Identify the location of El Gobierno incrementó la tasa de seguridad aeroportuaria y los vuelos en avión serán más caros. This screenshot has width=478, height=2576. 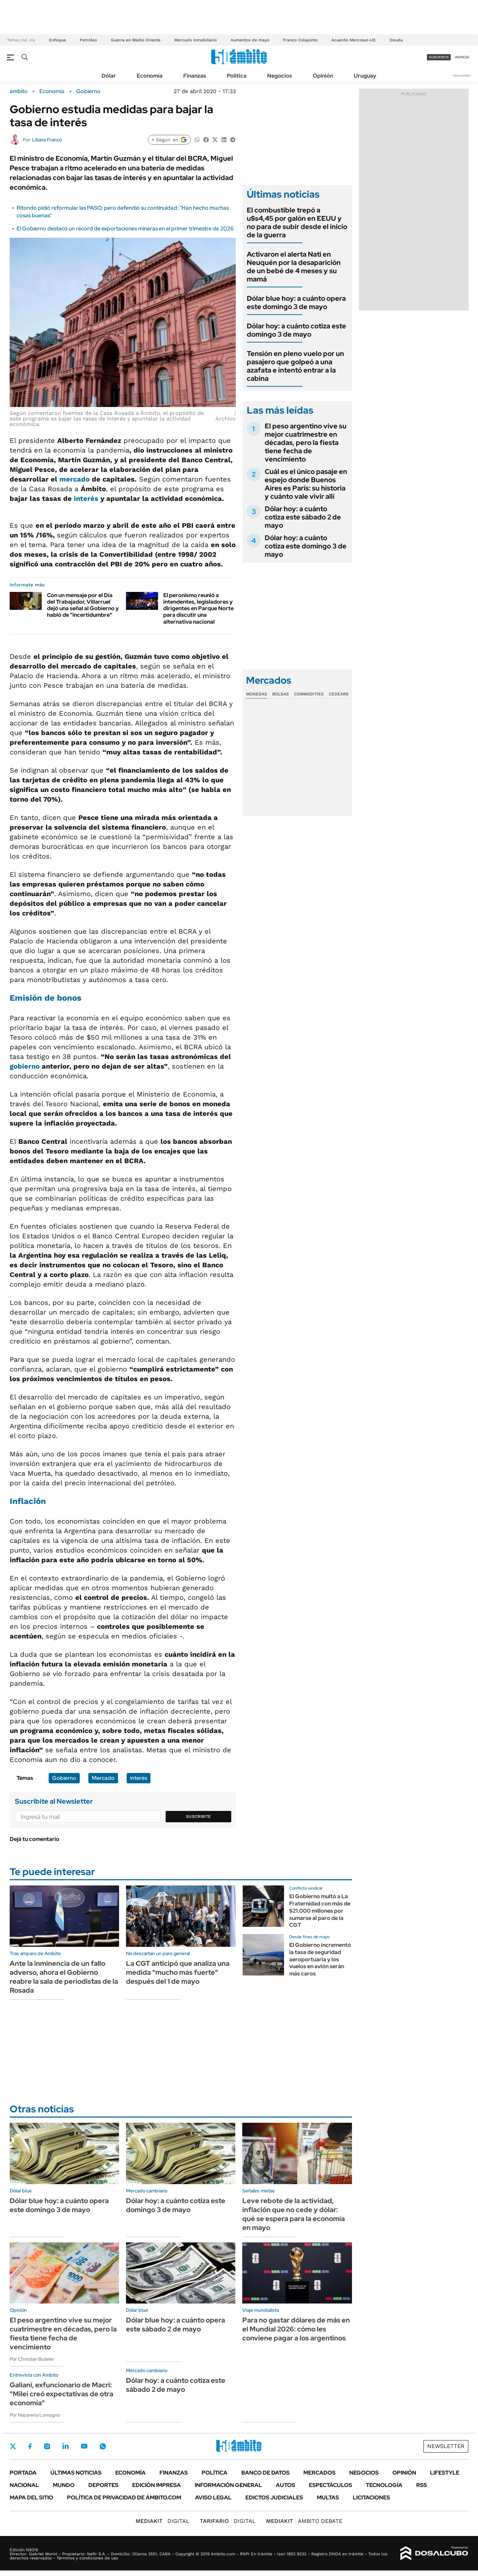
(320, 1959).